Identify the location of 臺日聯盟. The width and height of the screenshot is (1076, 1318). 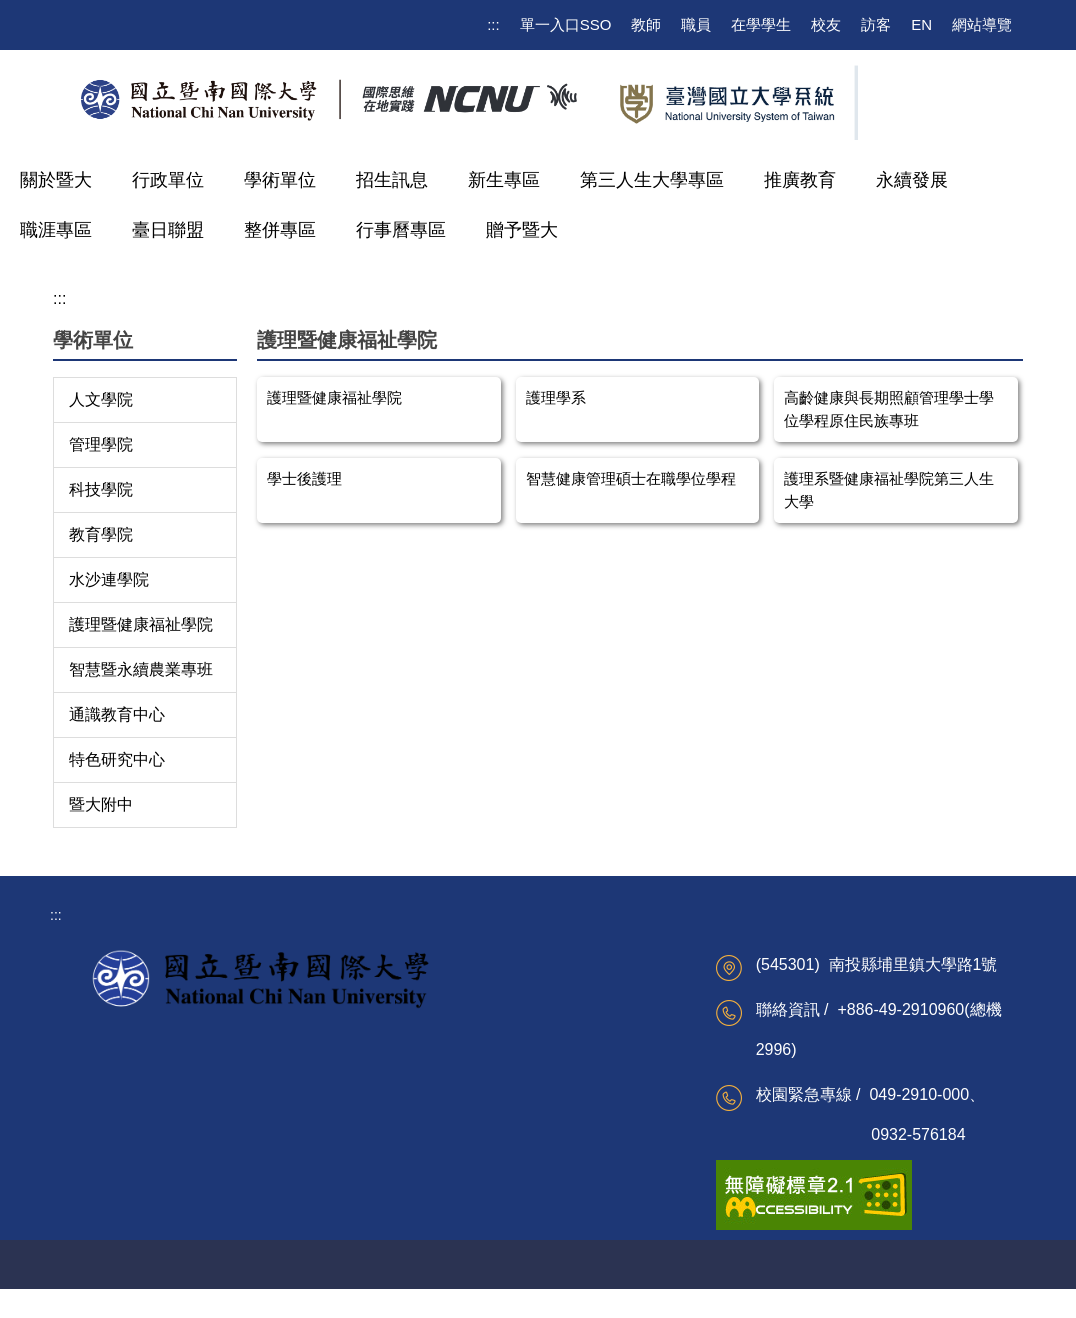
(168, 230).